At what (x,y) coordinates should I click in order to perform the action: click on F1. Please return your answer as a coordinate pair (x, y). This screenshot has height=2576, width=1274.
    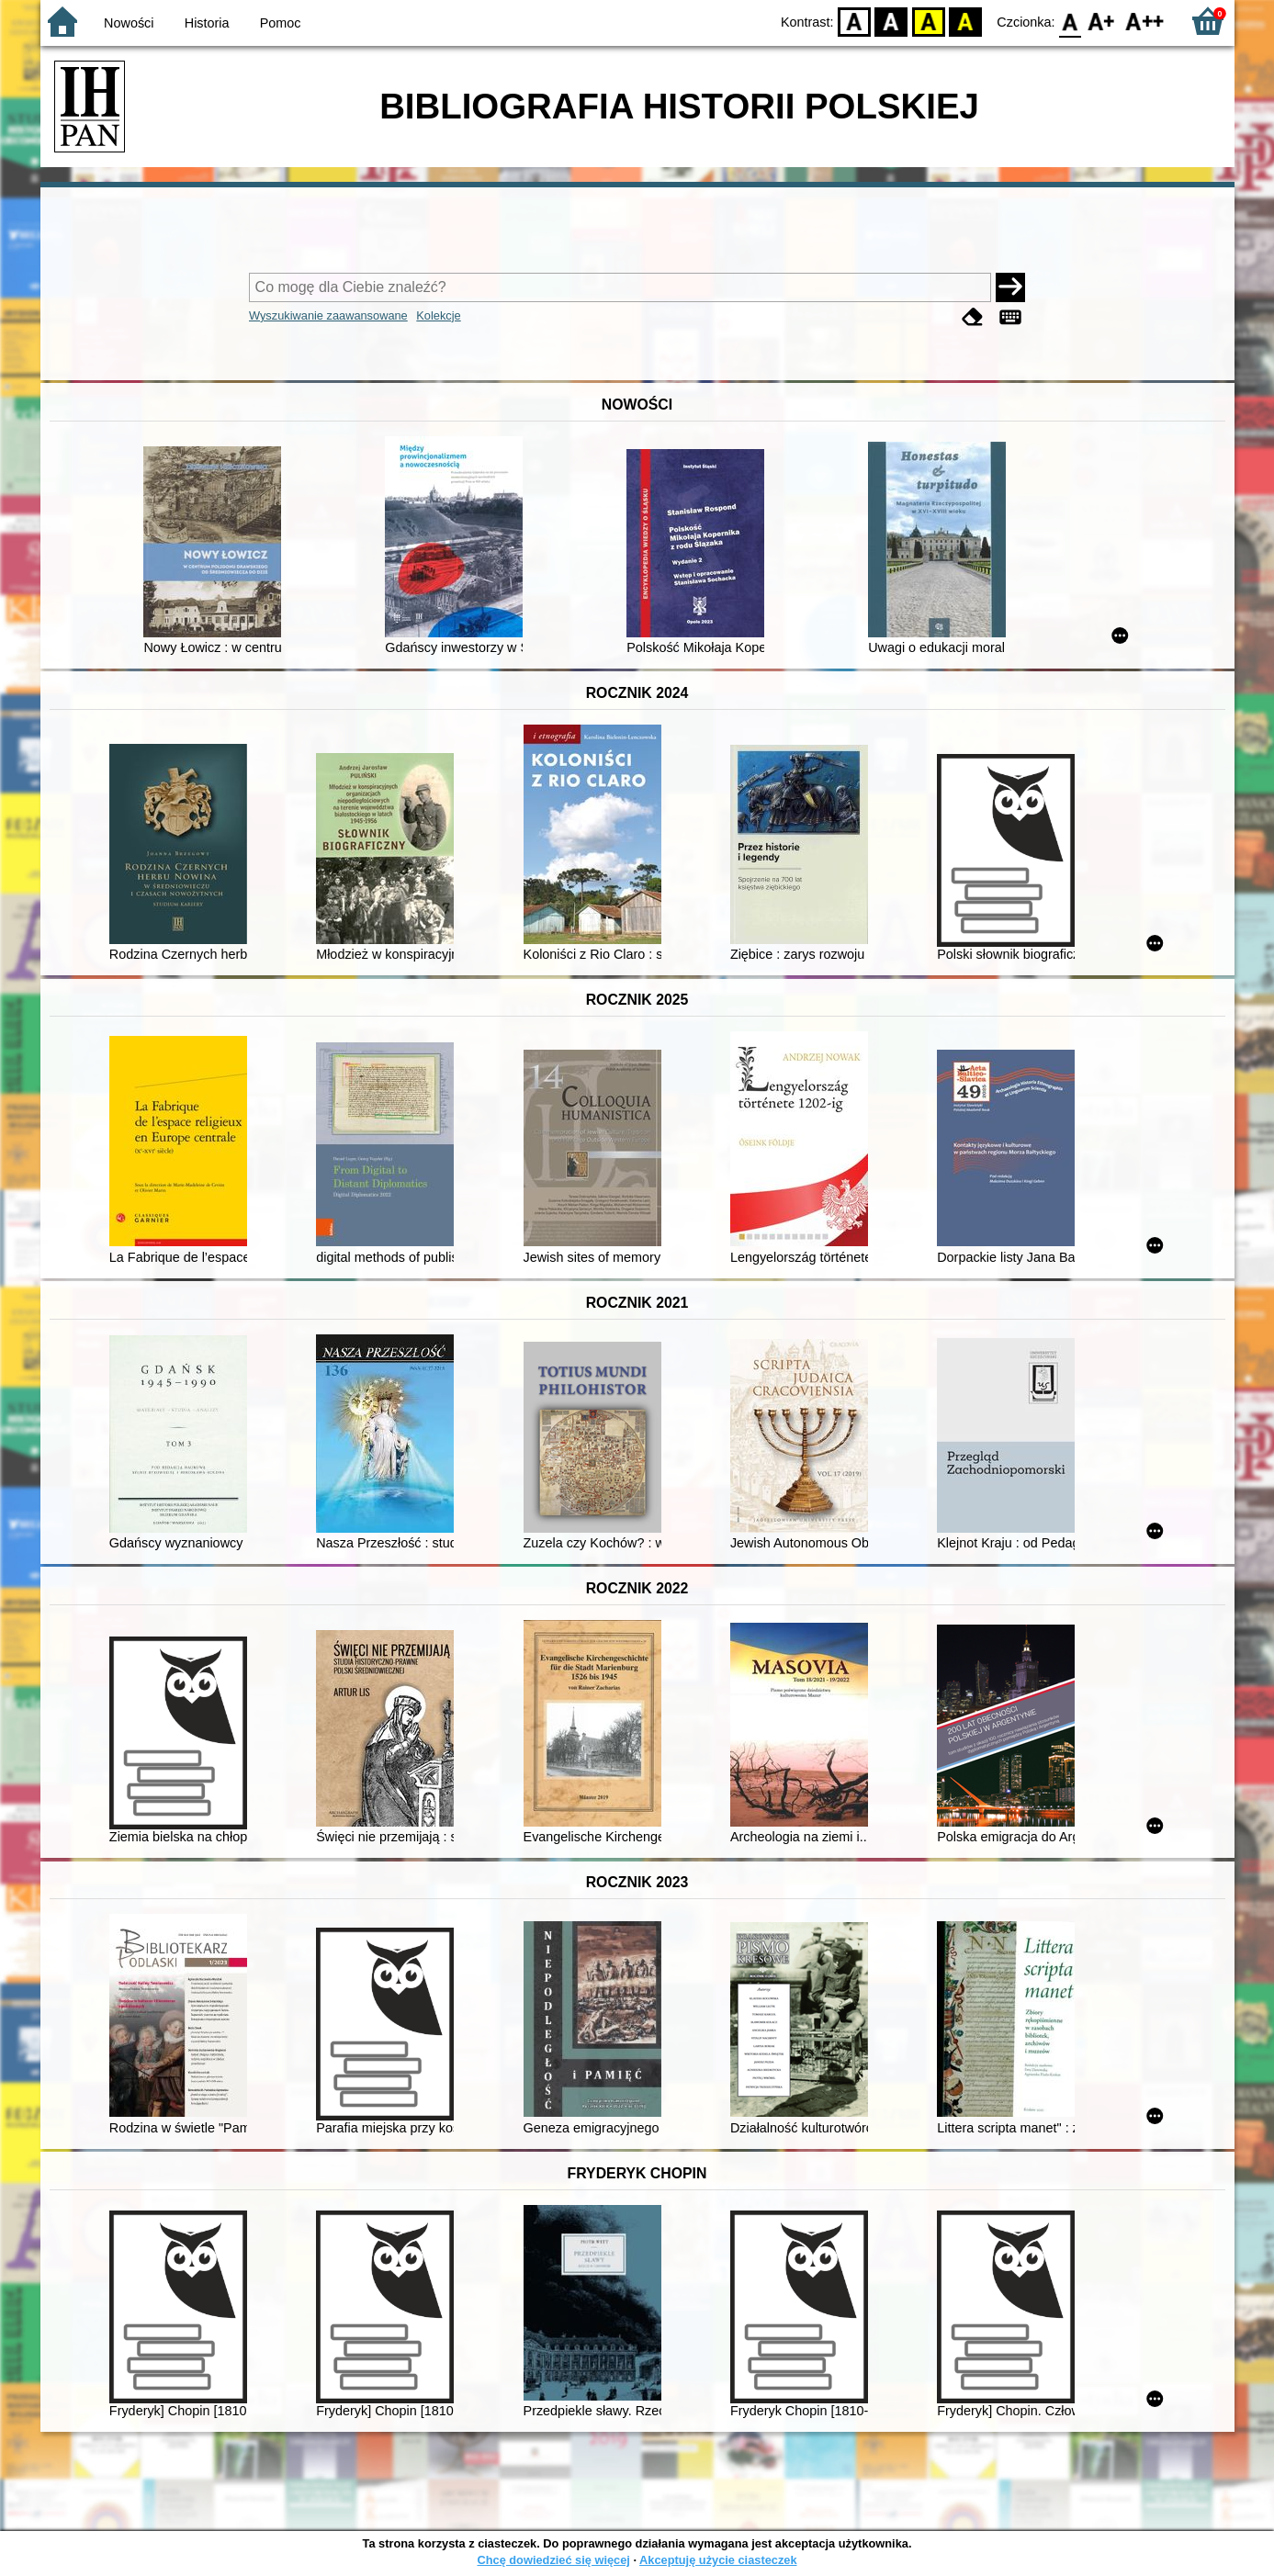
    Looking at the image, I should click on (1102, 20).